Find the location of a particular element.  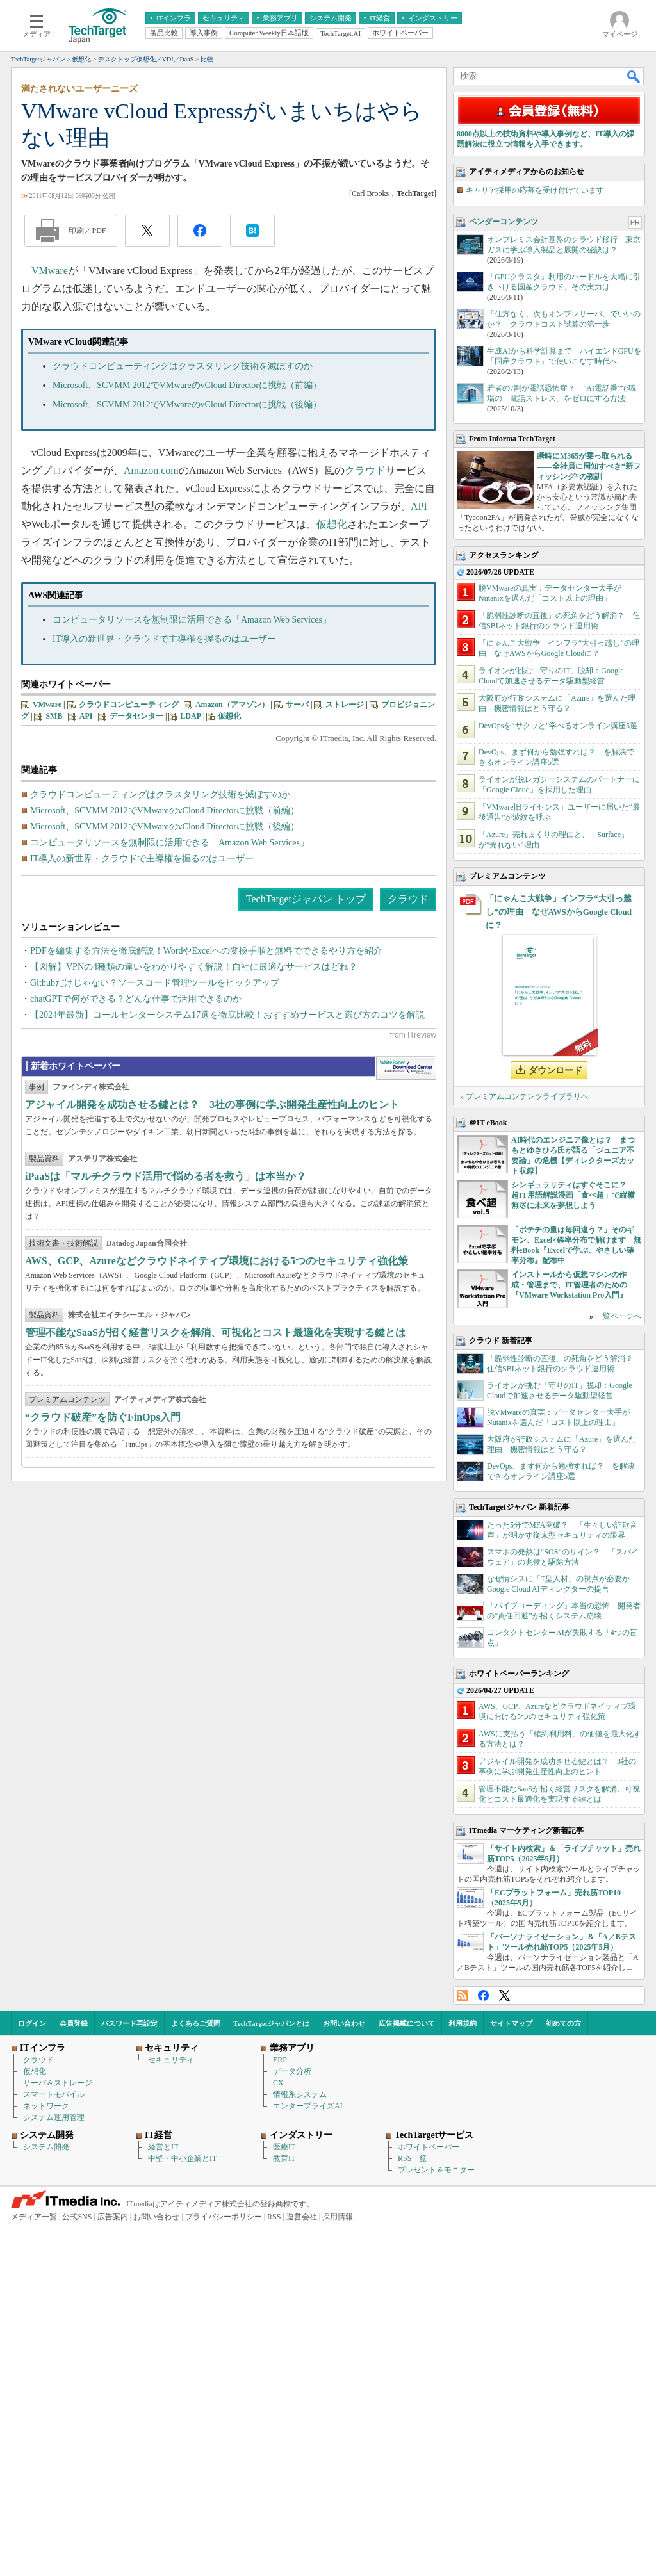

ERP is located at coordinates (280, 2059).